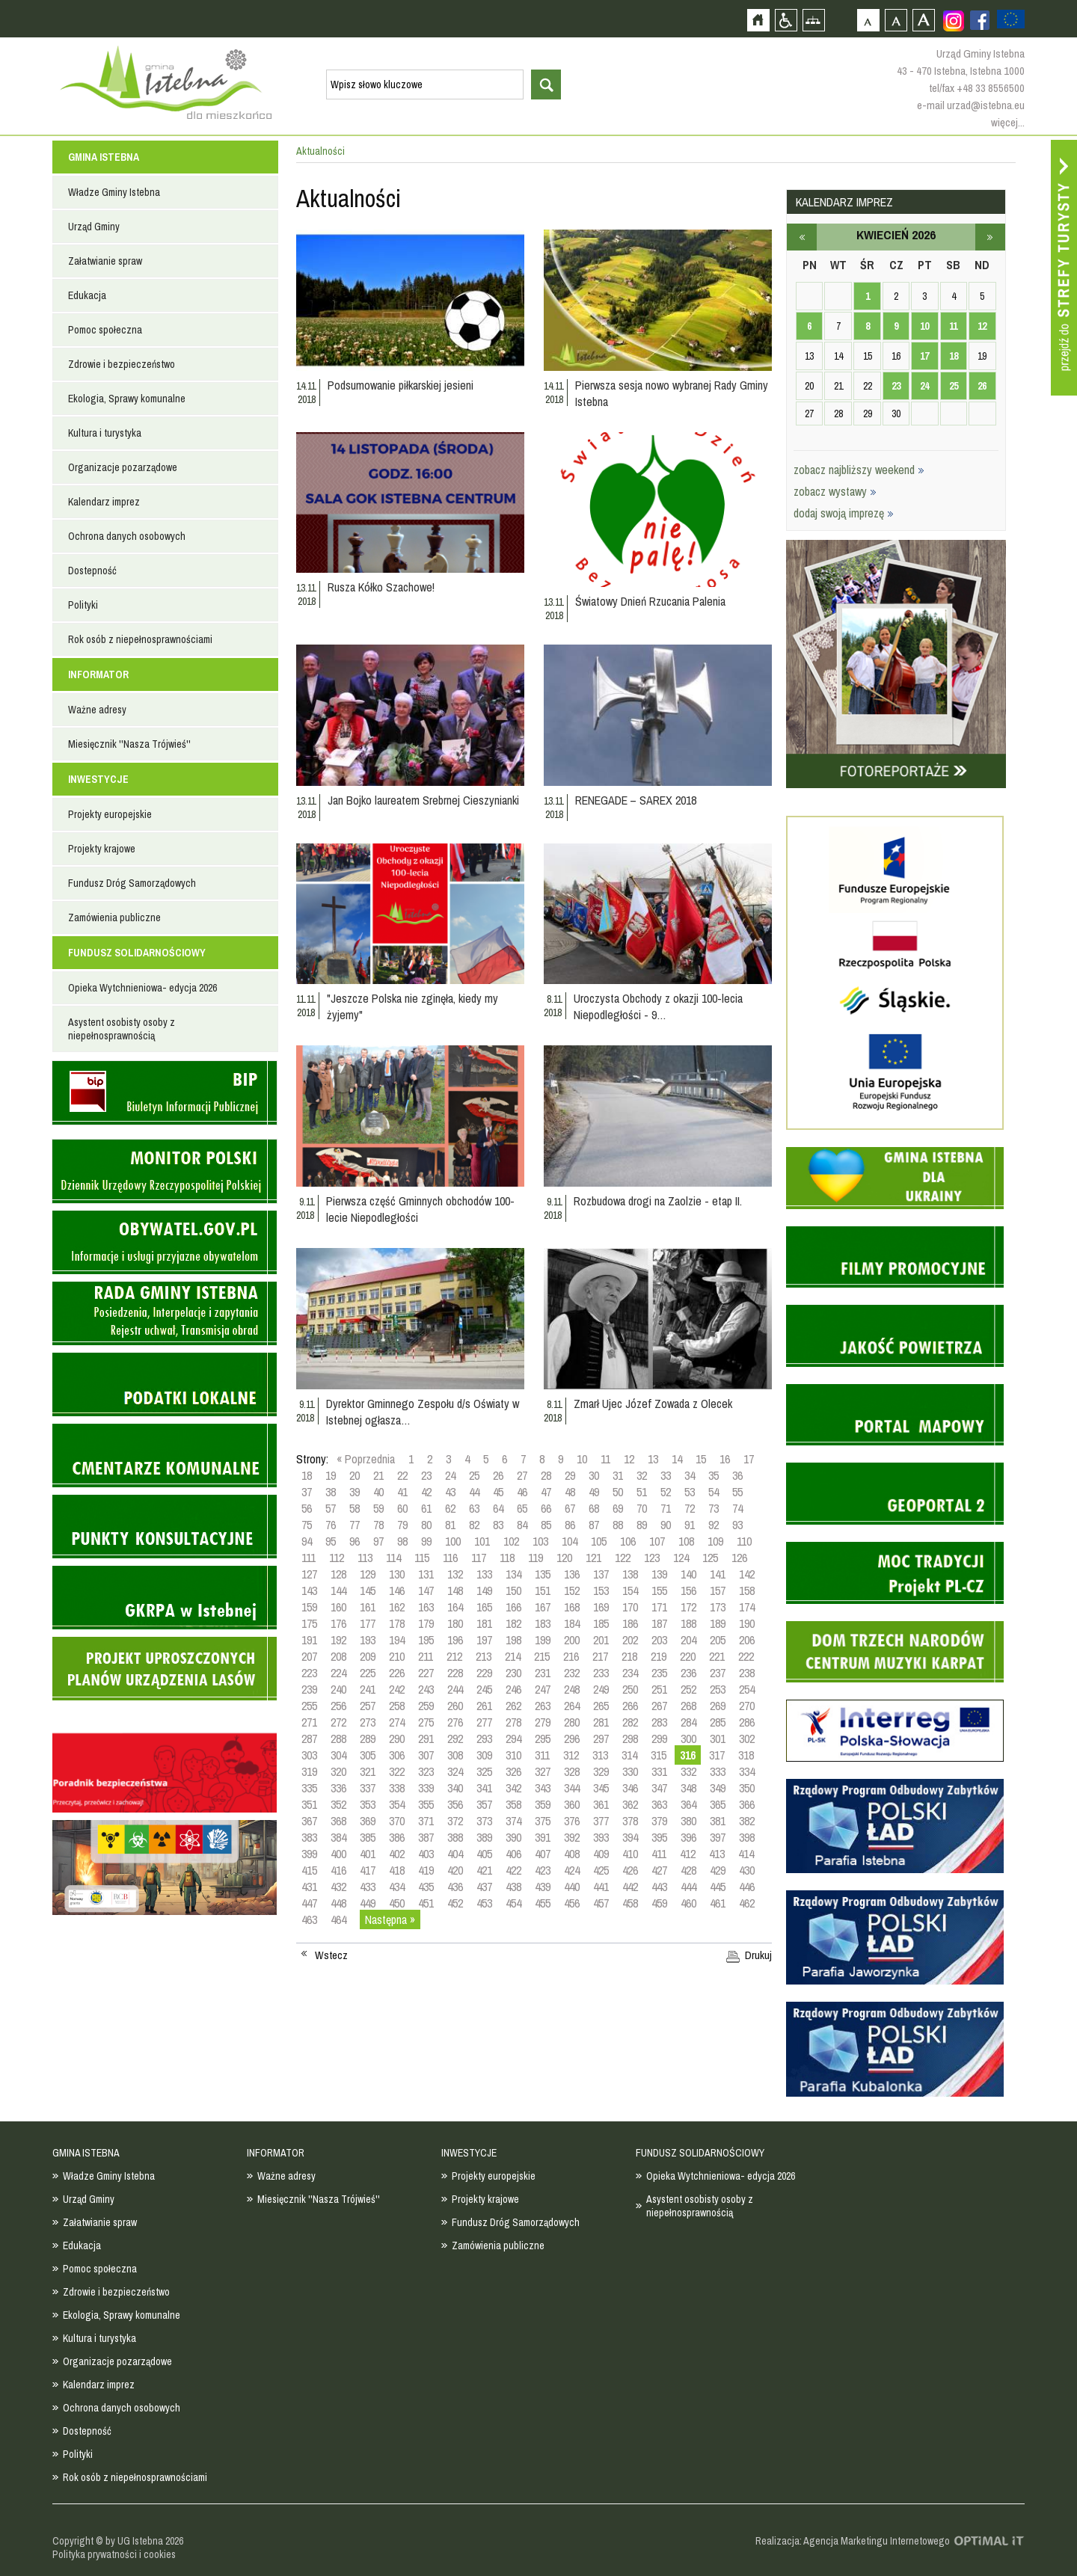 The height and width of the screenshot is (2576, 1077). I want to click on 90, so click(665, 1524).